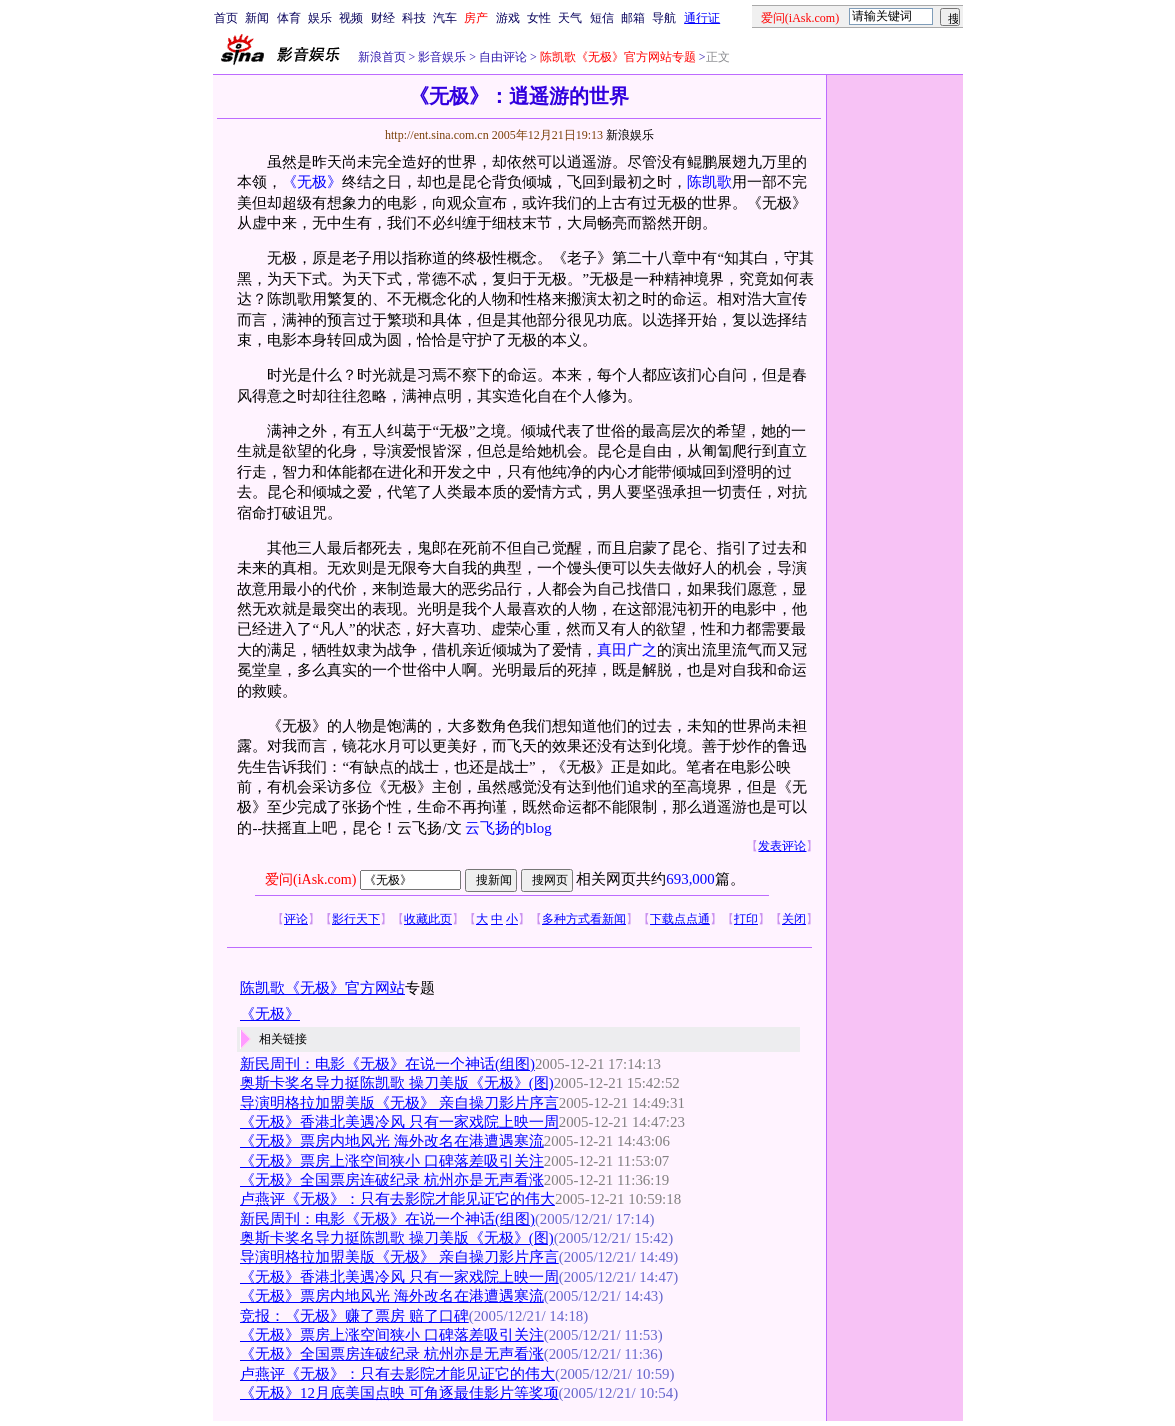 Image resolution: width=1175 pixels, height=1426 pixels. Describe the element at coordinates (399, 1393) in the screenshot. I see `《无极》12月底美国点映 可角逐最佳影片等奖项` at that location.